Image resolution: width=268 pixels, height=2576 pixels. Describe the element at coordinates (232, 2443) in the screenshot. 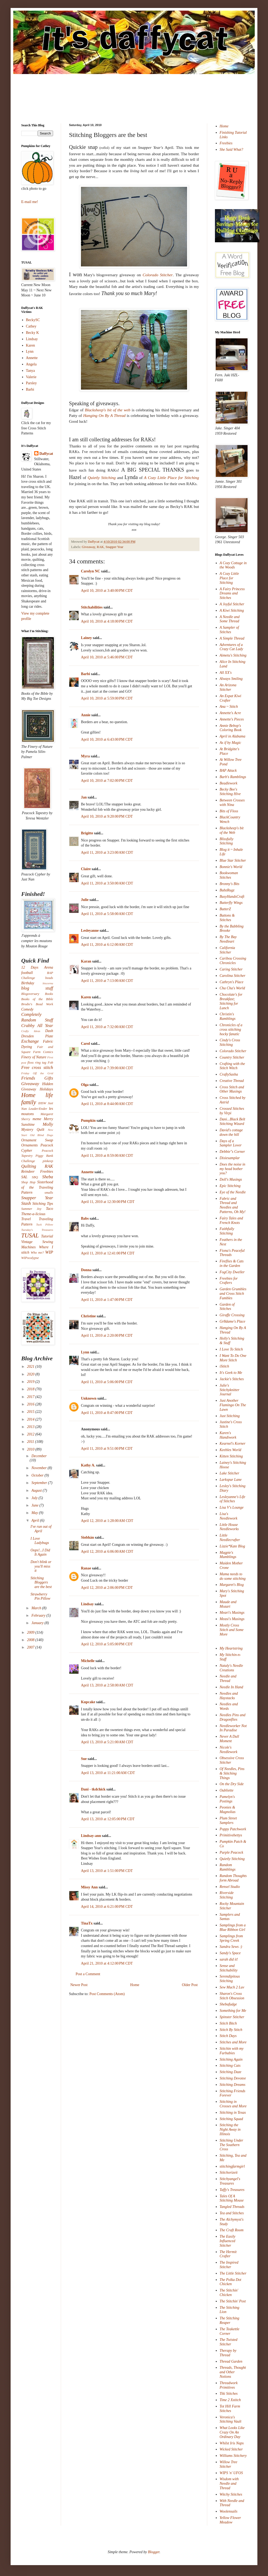

I see `Whilst Iris Naps` at that location.